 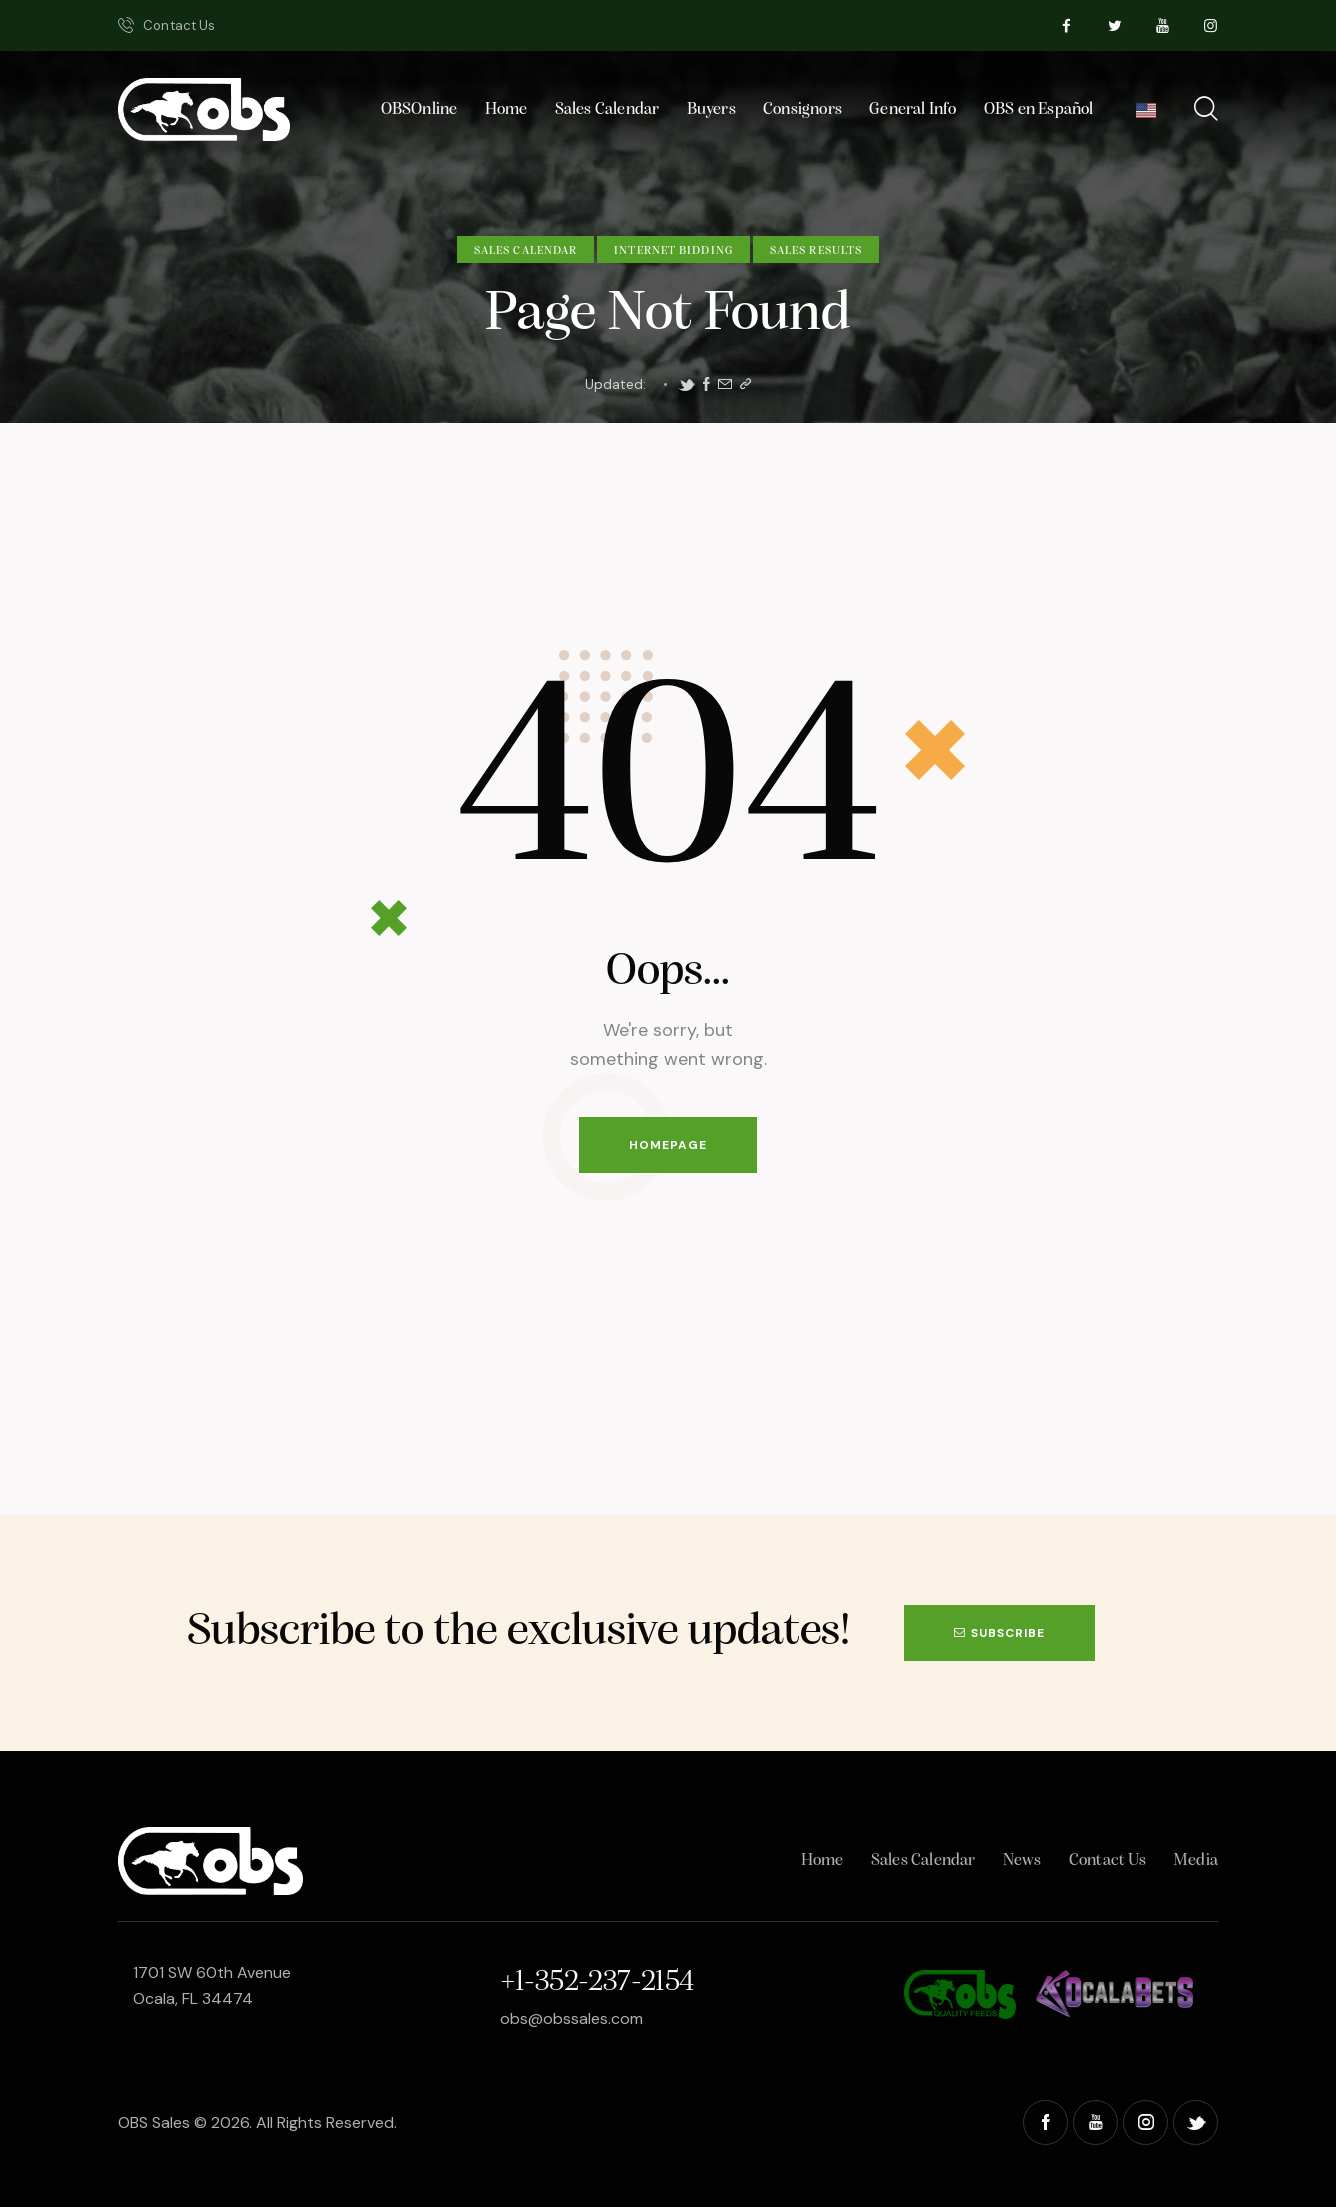 I want to click on +1-352-237-2154, so click(x=597, y=1982).